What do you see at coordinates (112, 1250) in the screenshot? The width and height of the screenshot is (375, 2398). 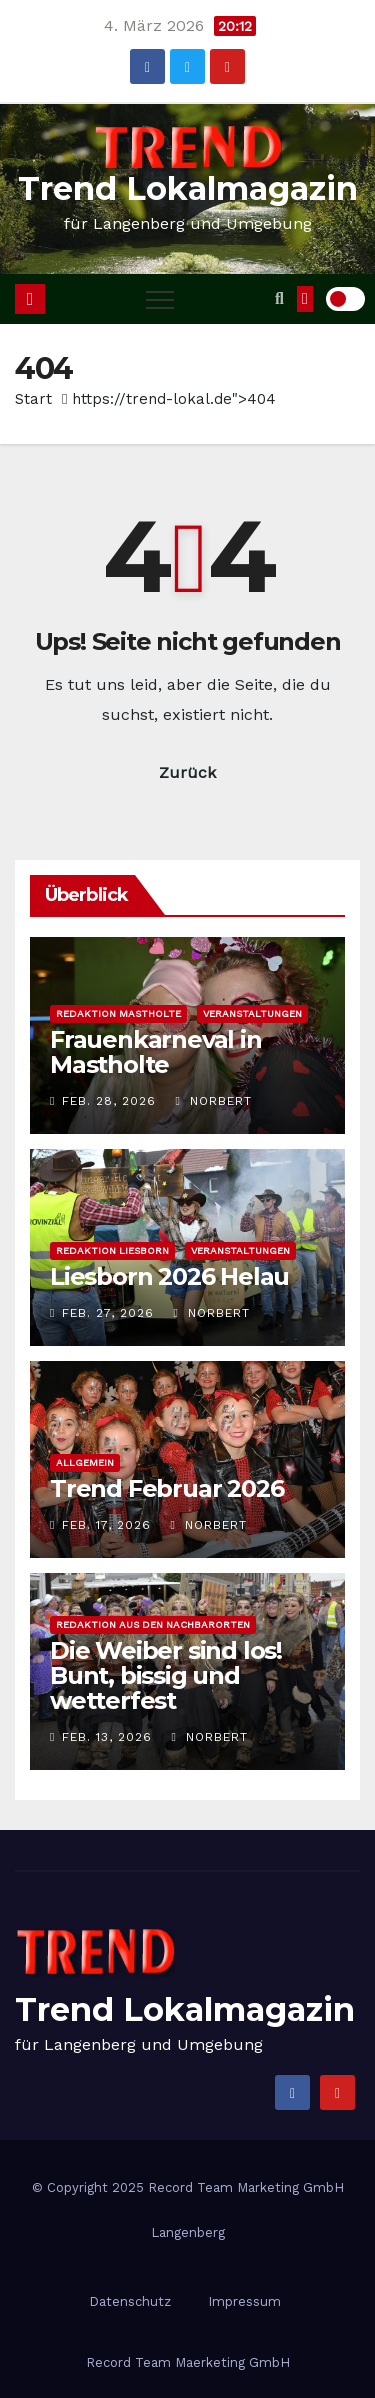 I see `Redaktion Liesborn` at bounding box center [112, 1250].